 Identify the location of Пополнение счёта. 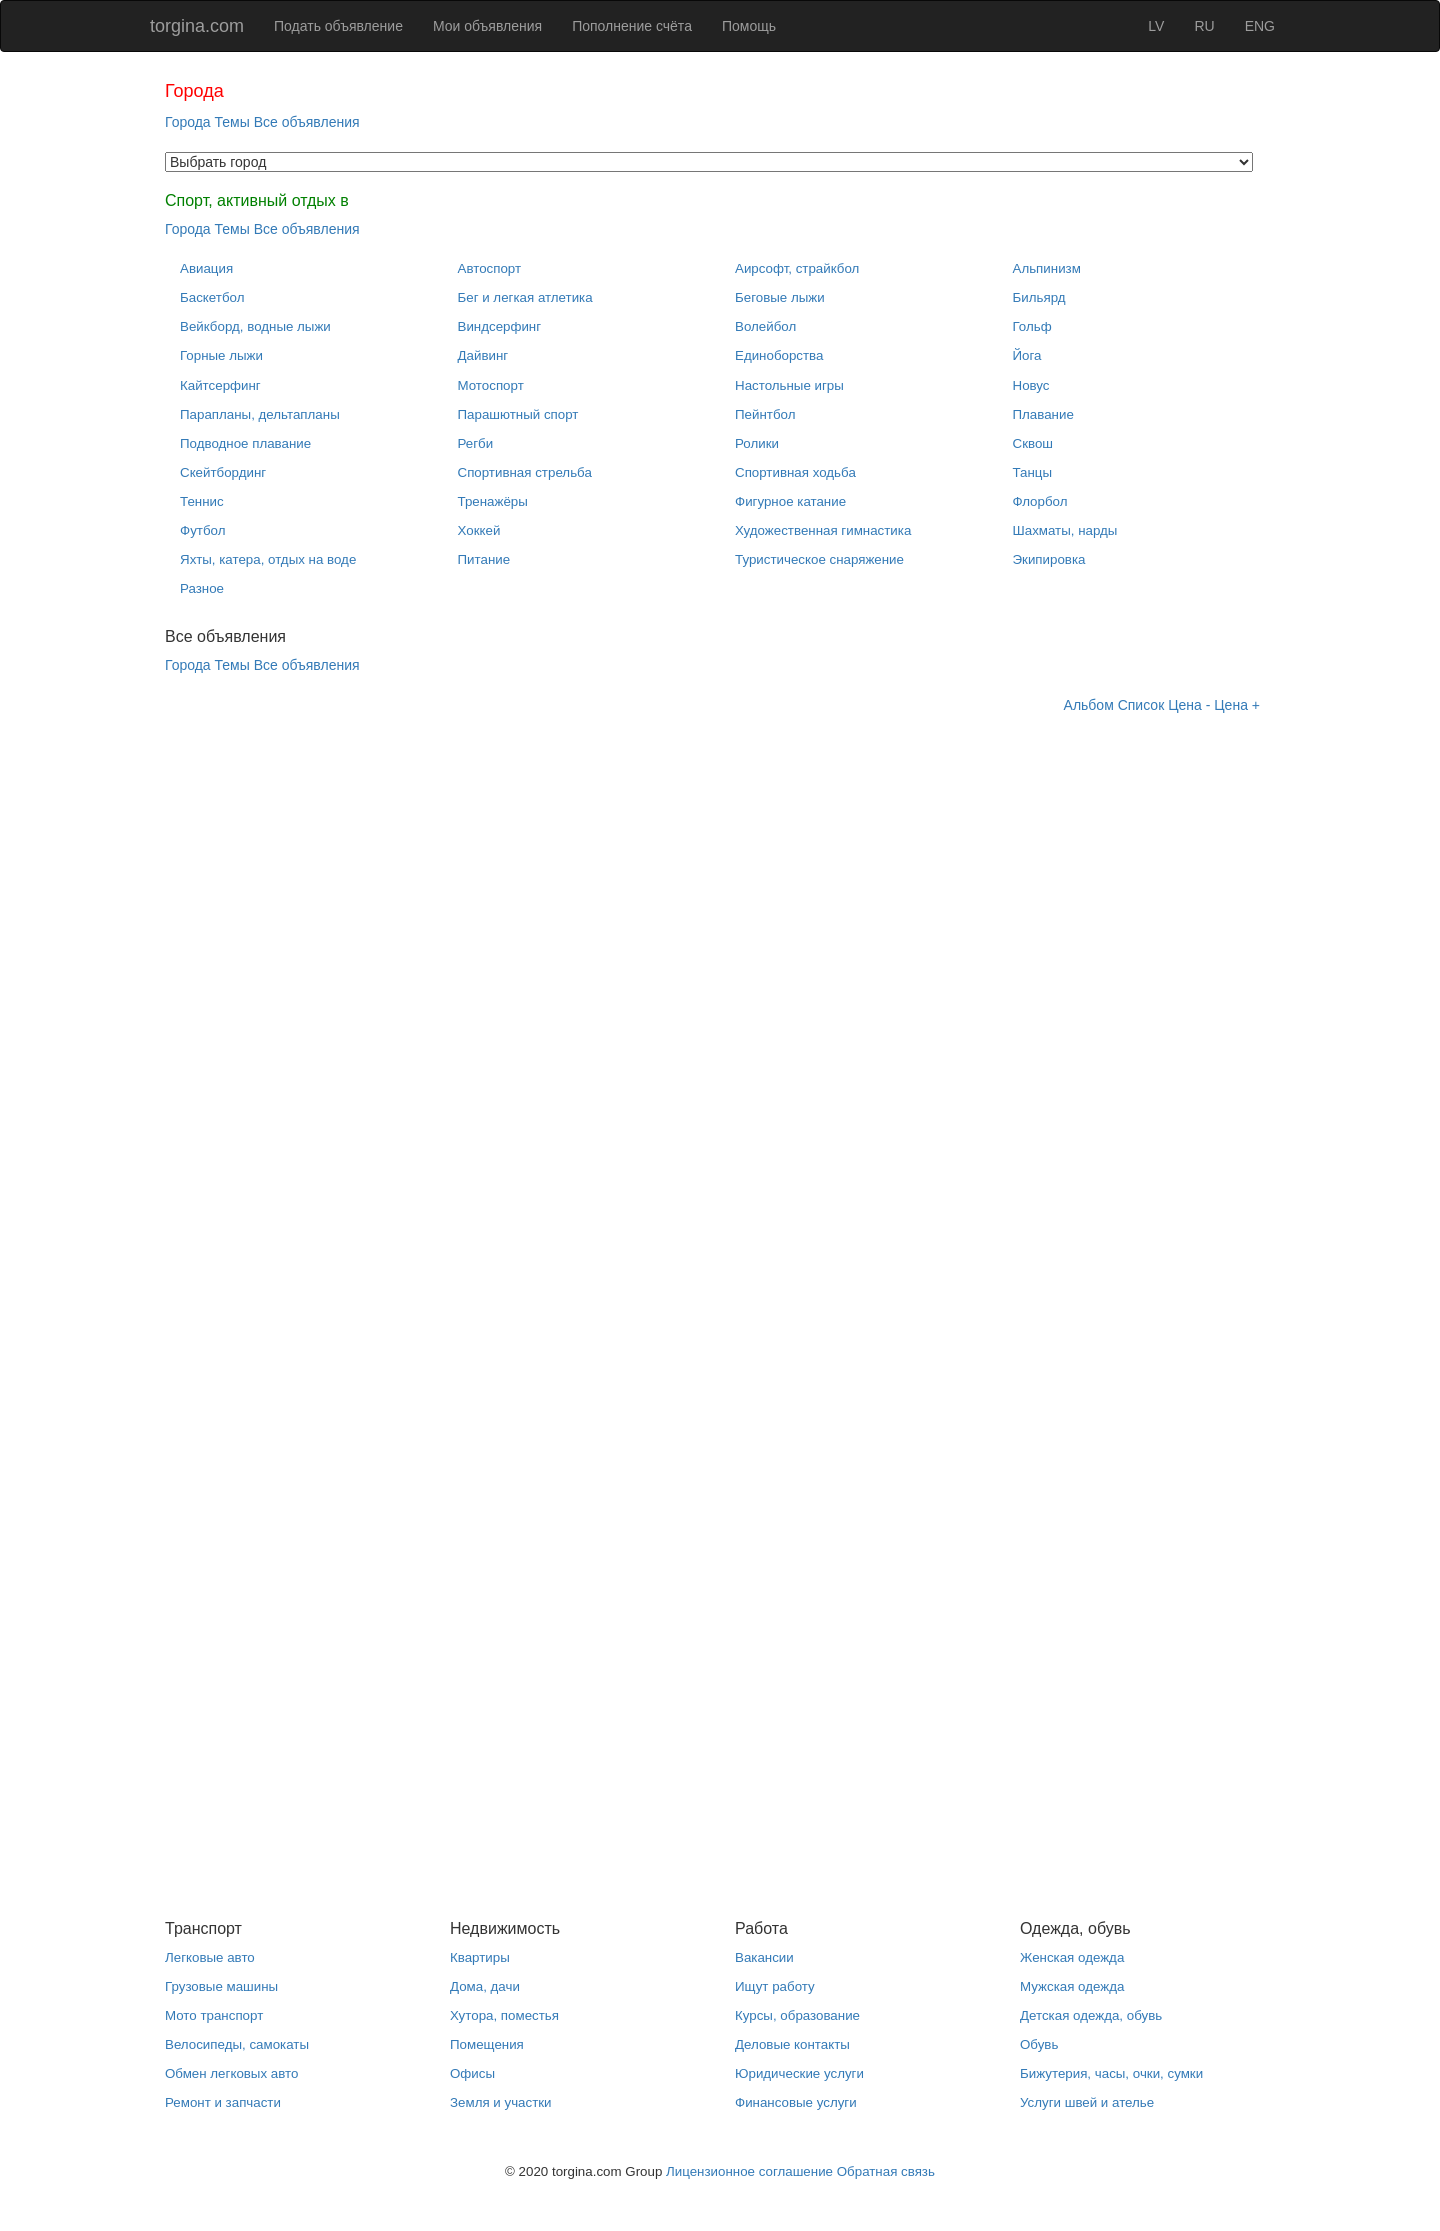
(632, 26).